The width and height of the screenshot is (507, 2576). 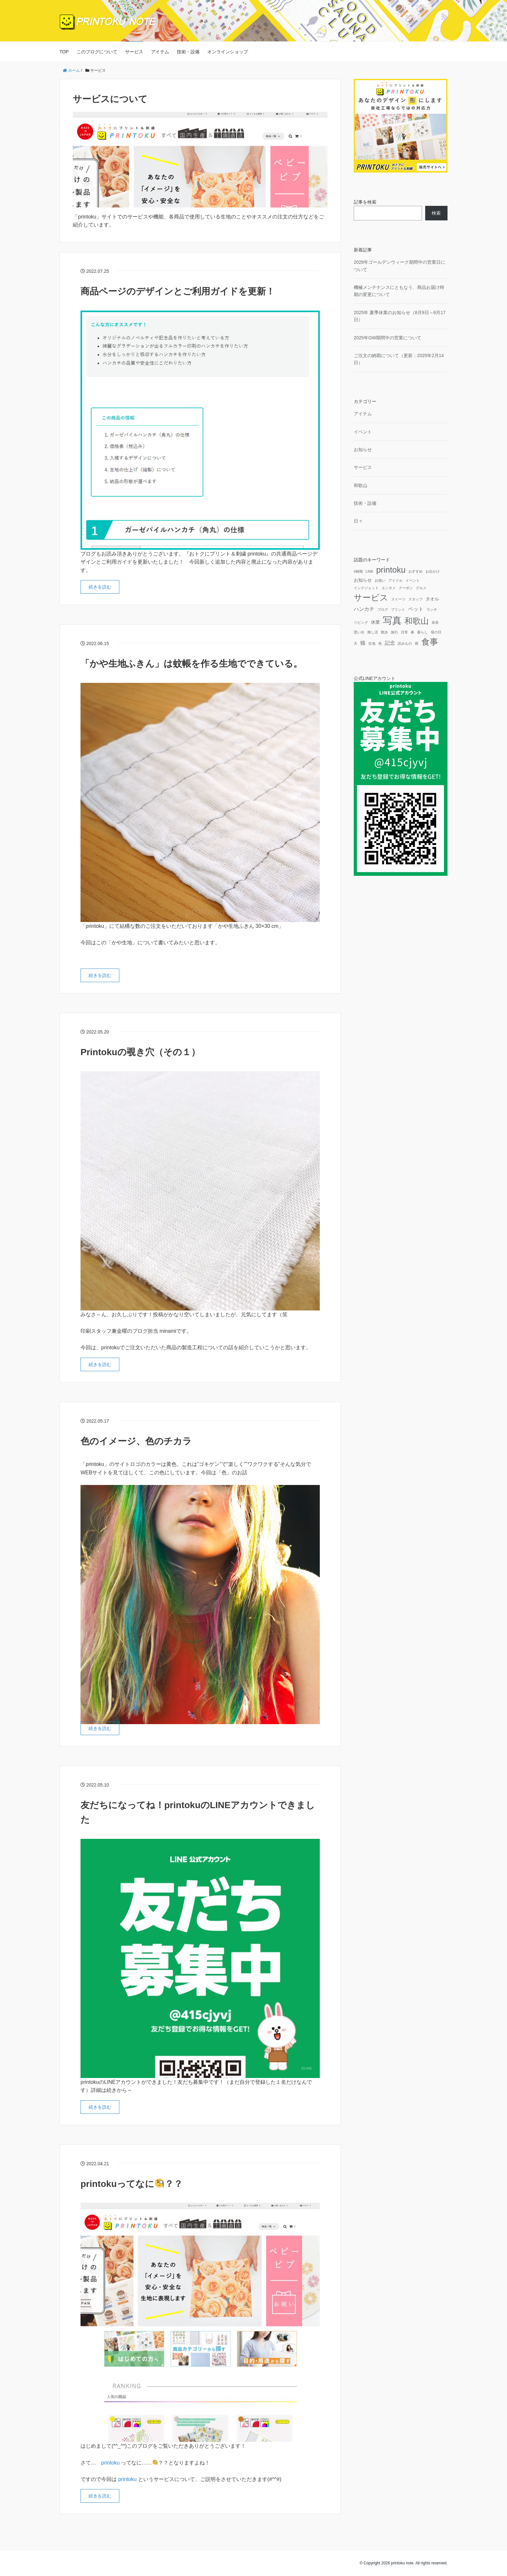 I want to click on リビング [リビング (1個の項目)], so click(x=361, y=622).